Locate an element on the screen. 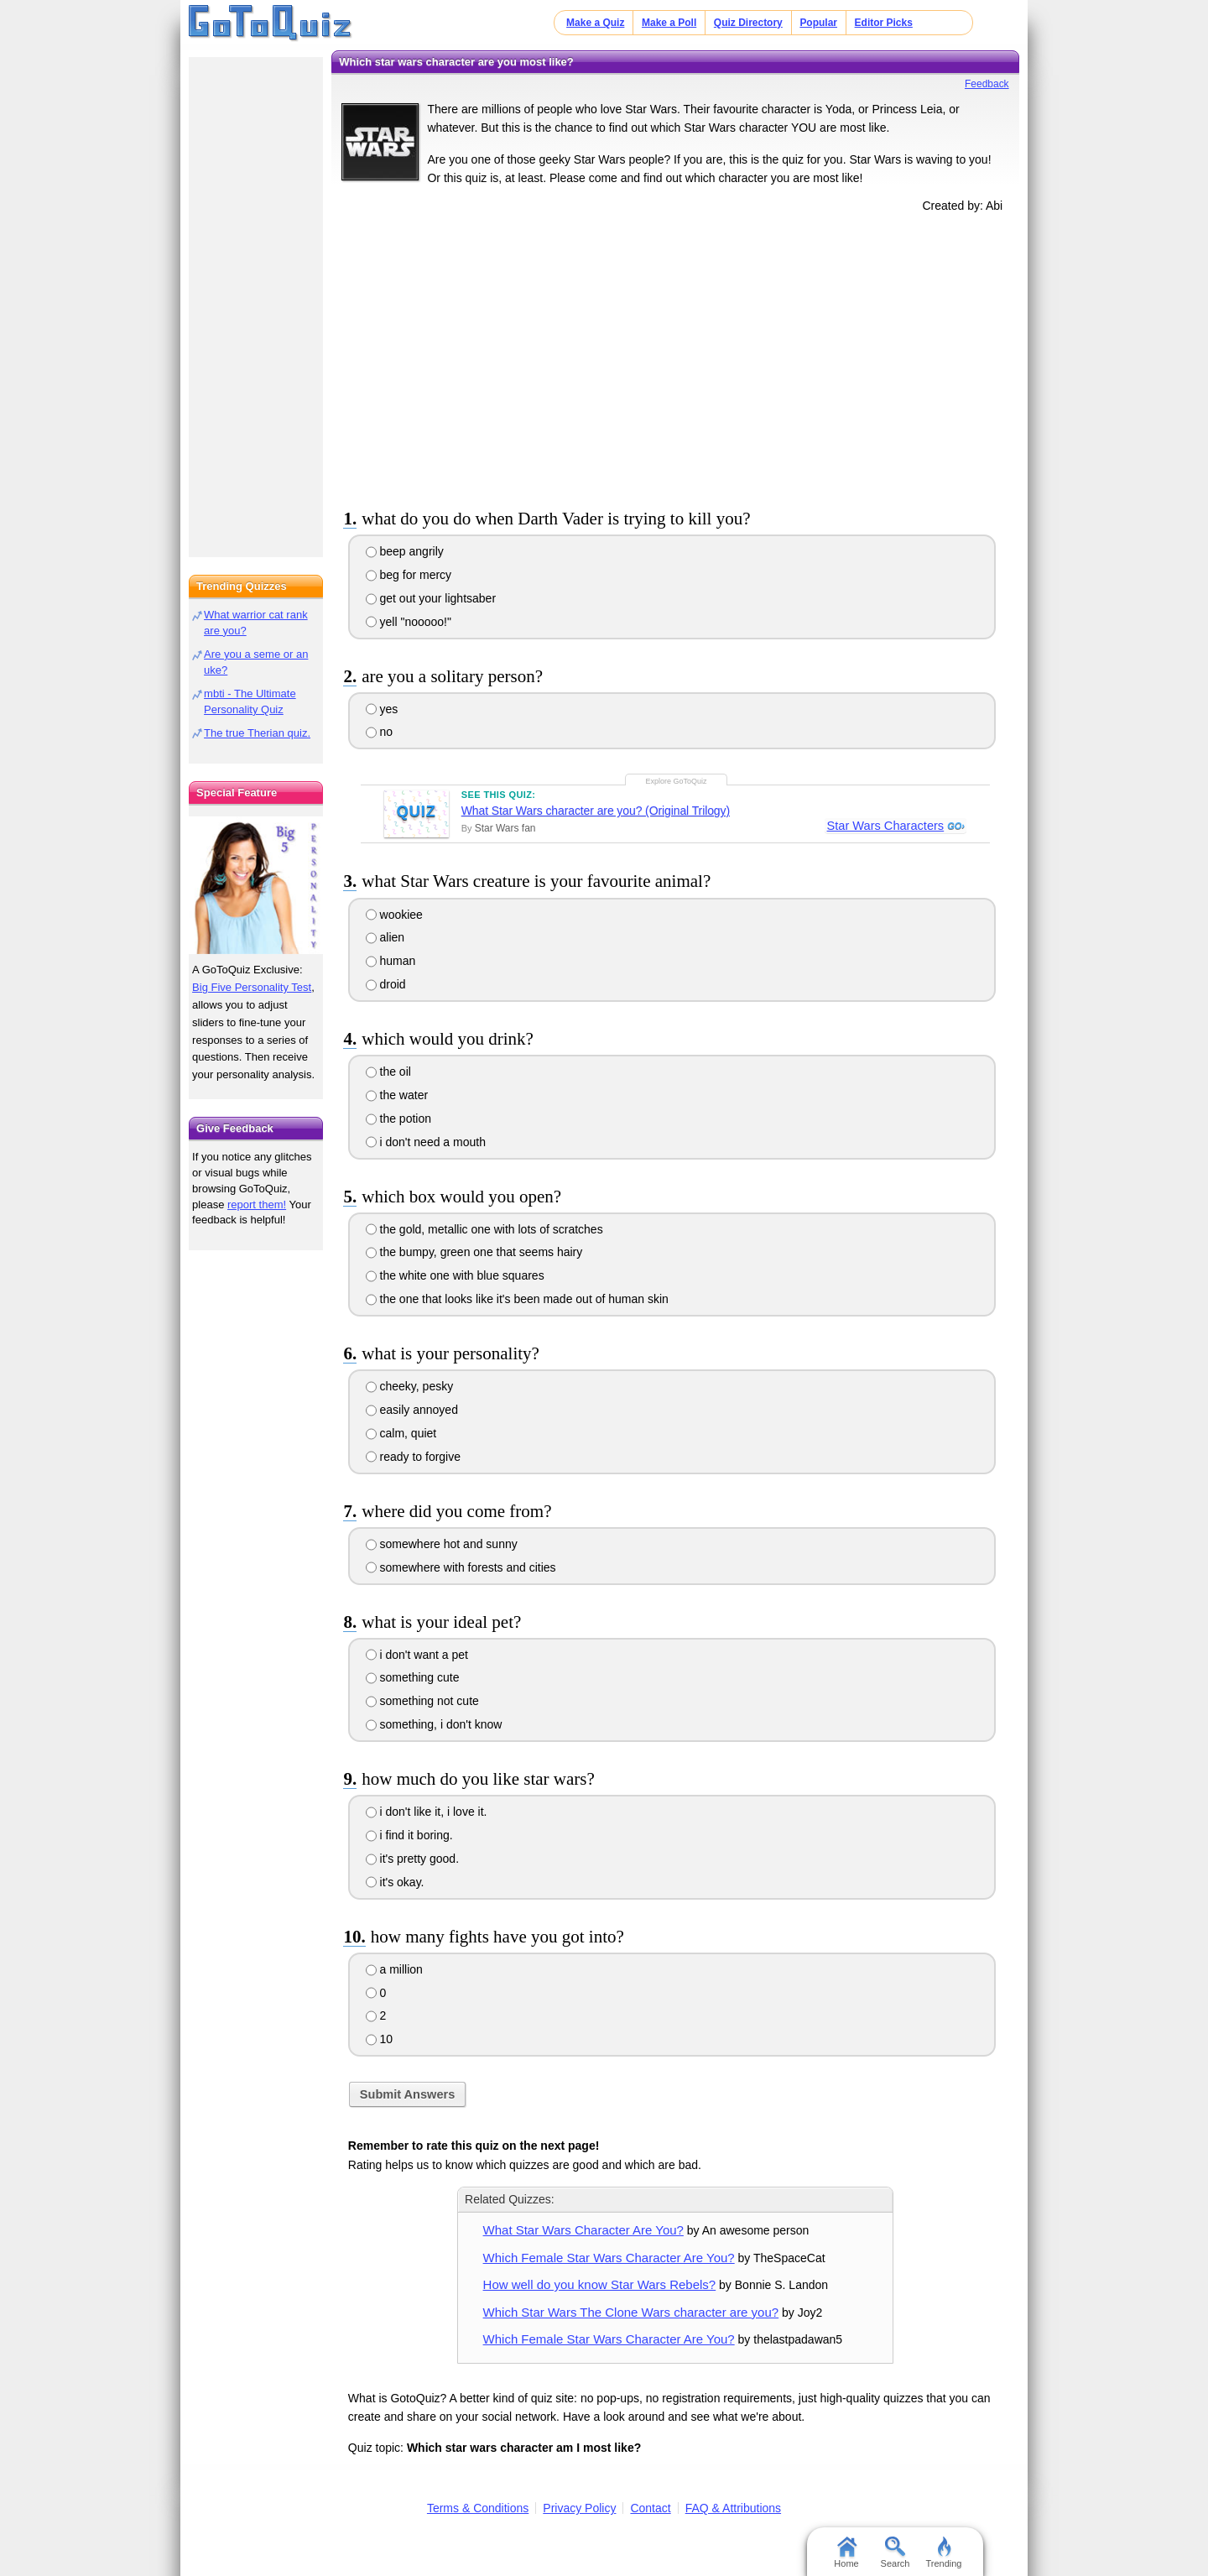 The width and height of the screenshot is (1208, 2576). How well do you know Star Wars Rebels? is located at coordinates (599, 2284).